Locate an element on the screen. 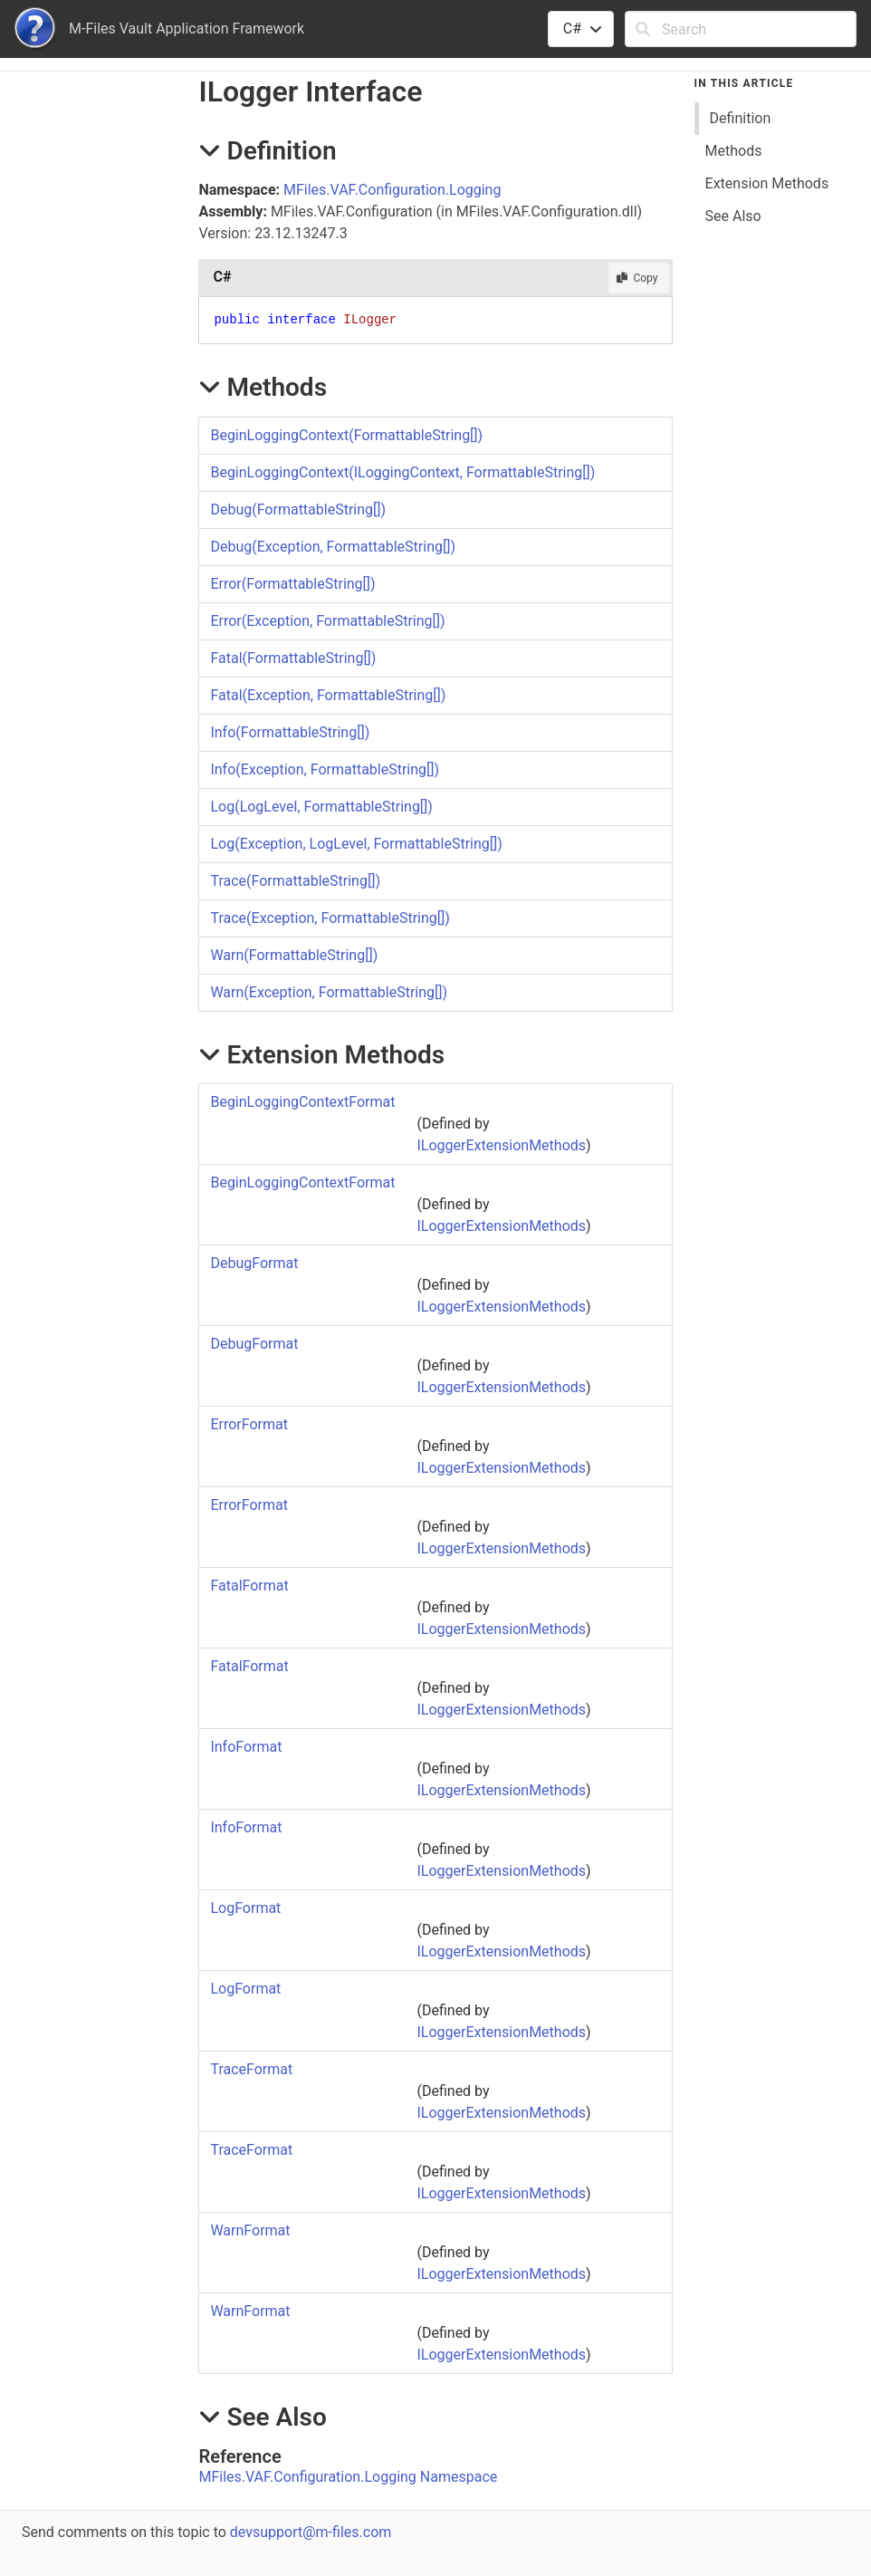 Image resolution: width=871 pixels, height=2576 pixels. LogFormat is located at coordinates (245, 1908).